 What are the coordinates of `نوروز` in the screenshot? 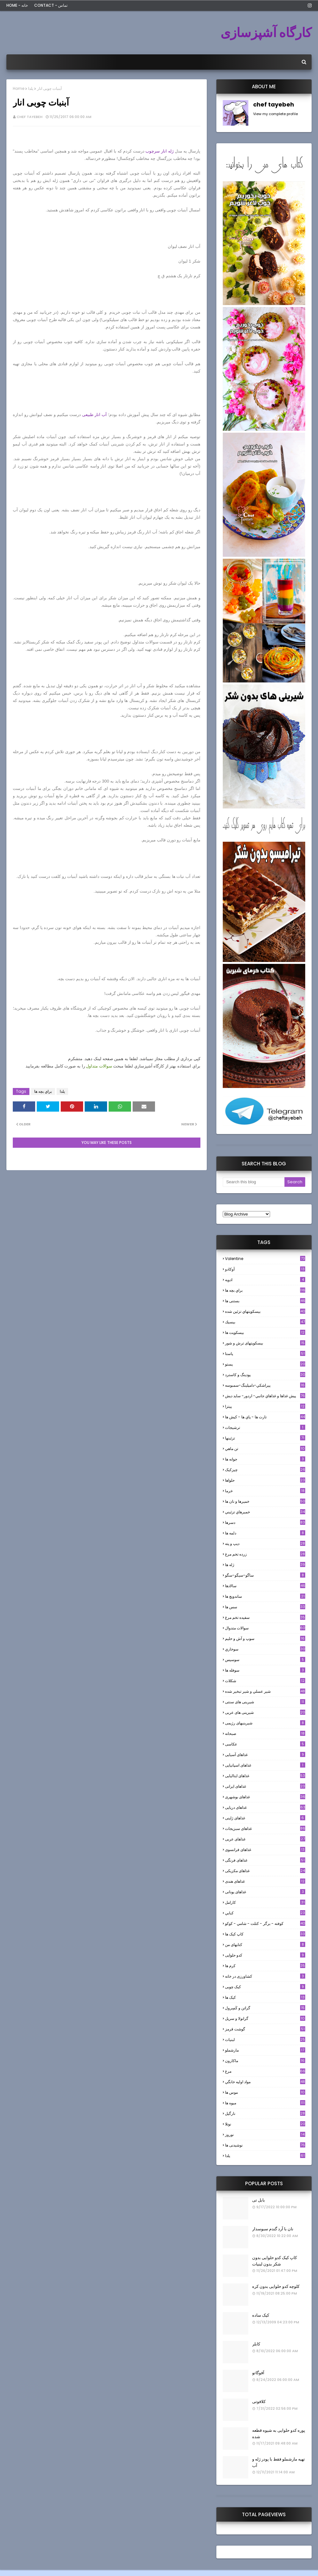 It's located at (265, 2135).